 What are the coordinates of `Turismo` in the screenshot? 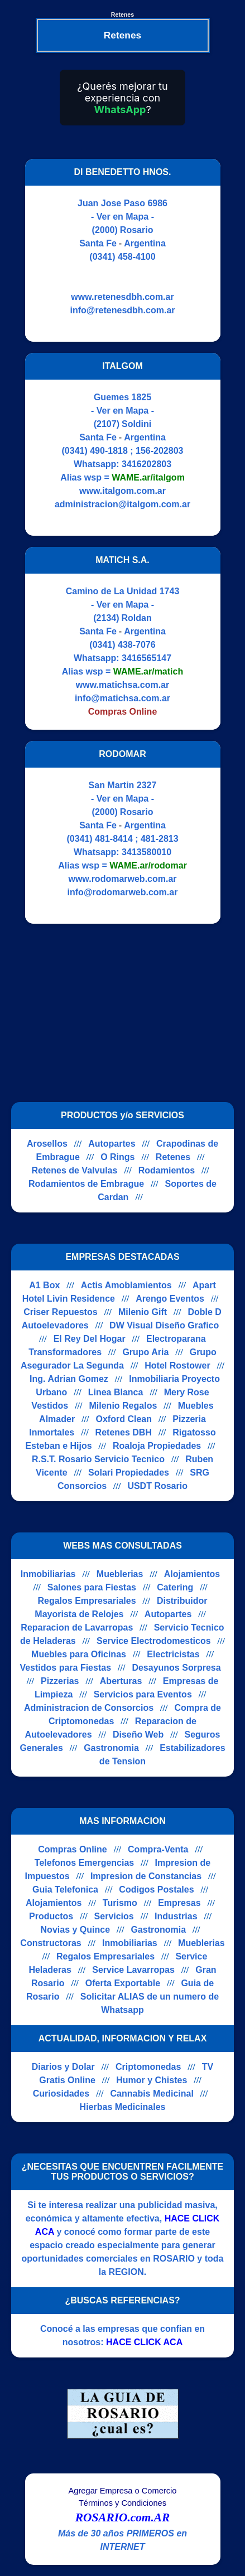 It's located at (120, 1903).